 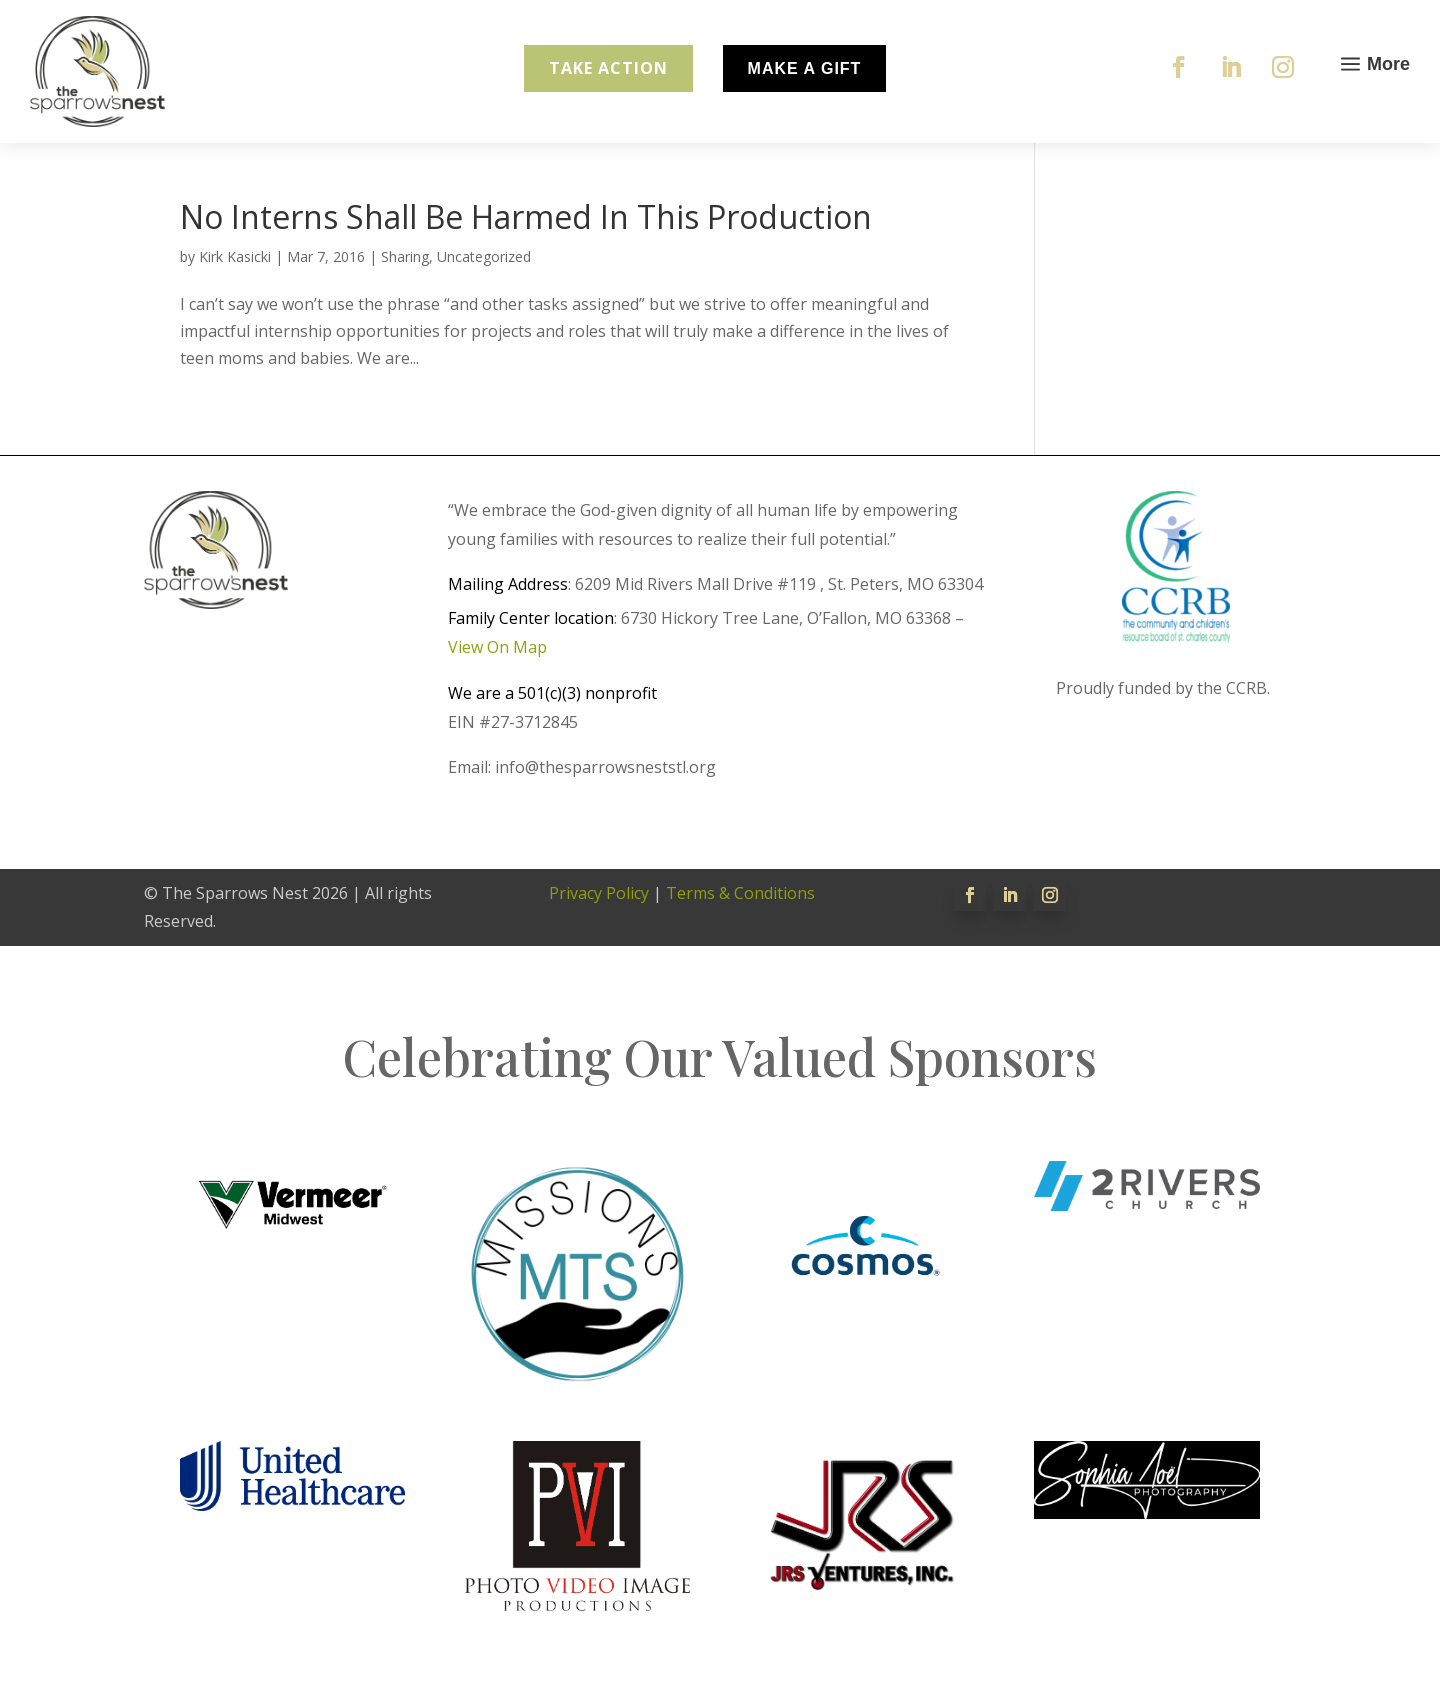 I want to click on Sharing, so click(x=405, y=256).